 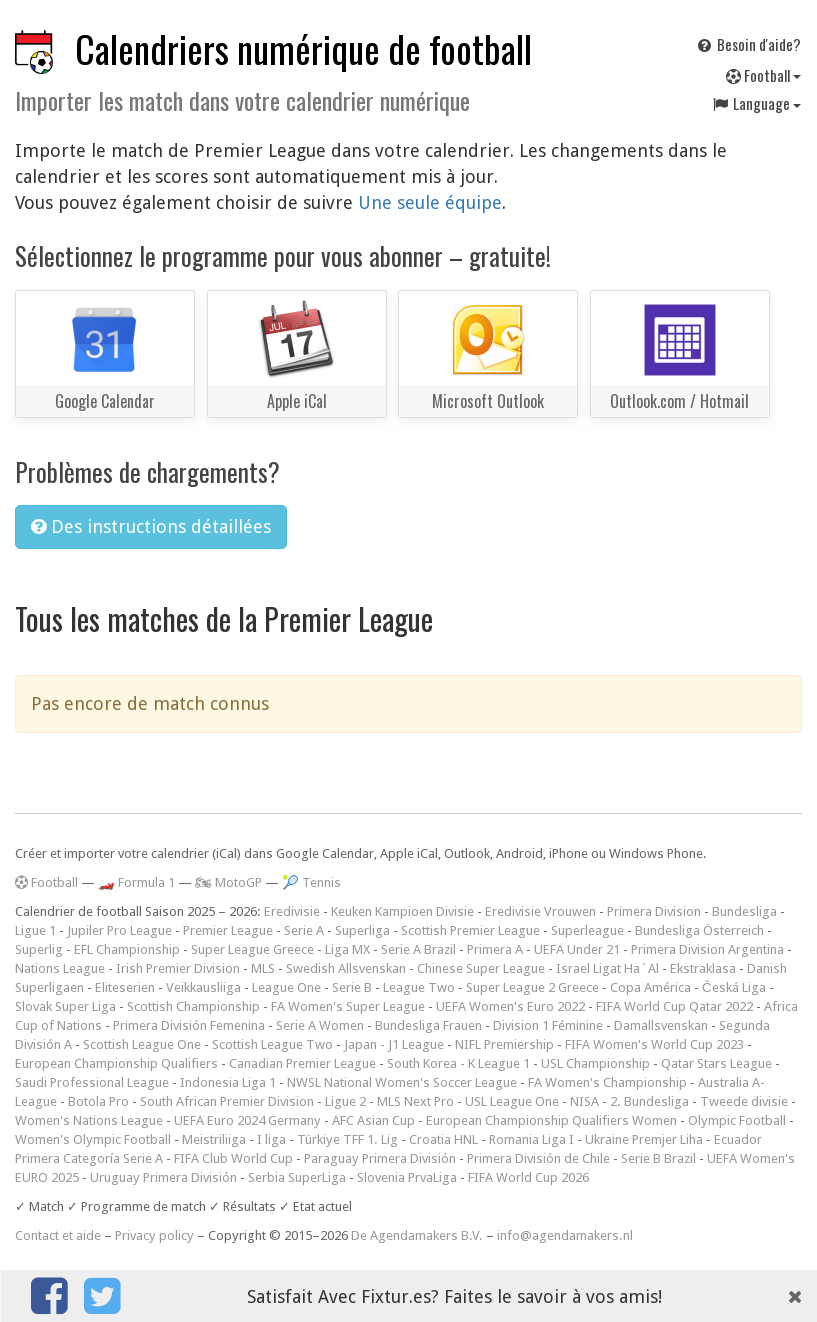 I want to click on EFL Championship, so click(x=127, y=949).